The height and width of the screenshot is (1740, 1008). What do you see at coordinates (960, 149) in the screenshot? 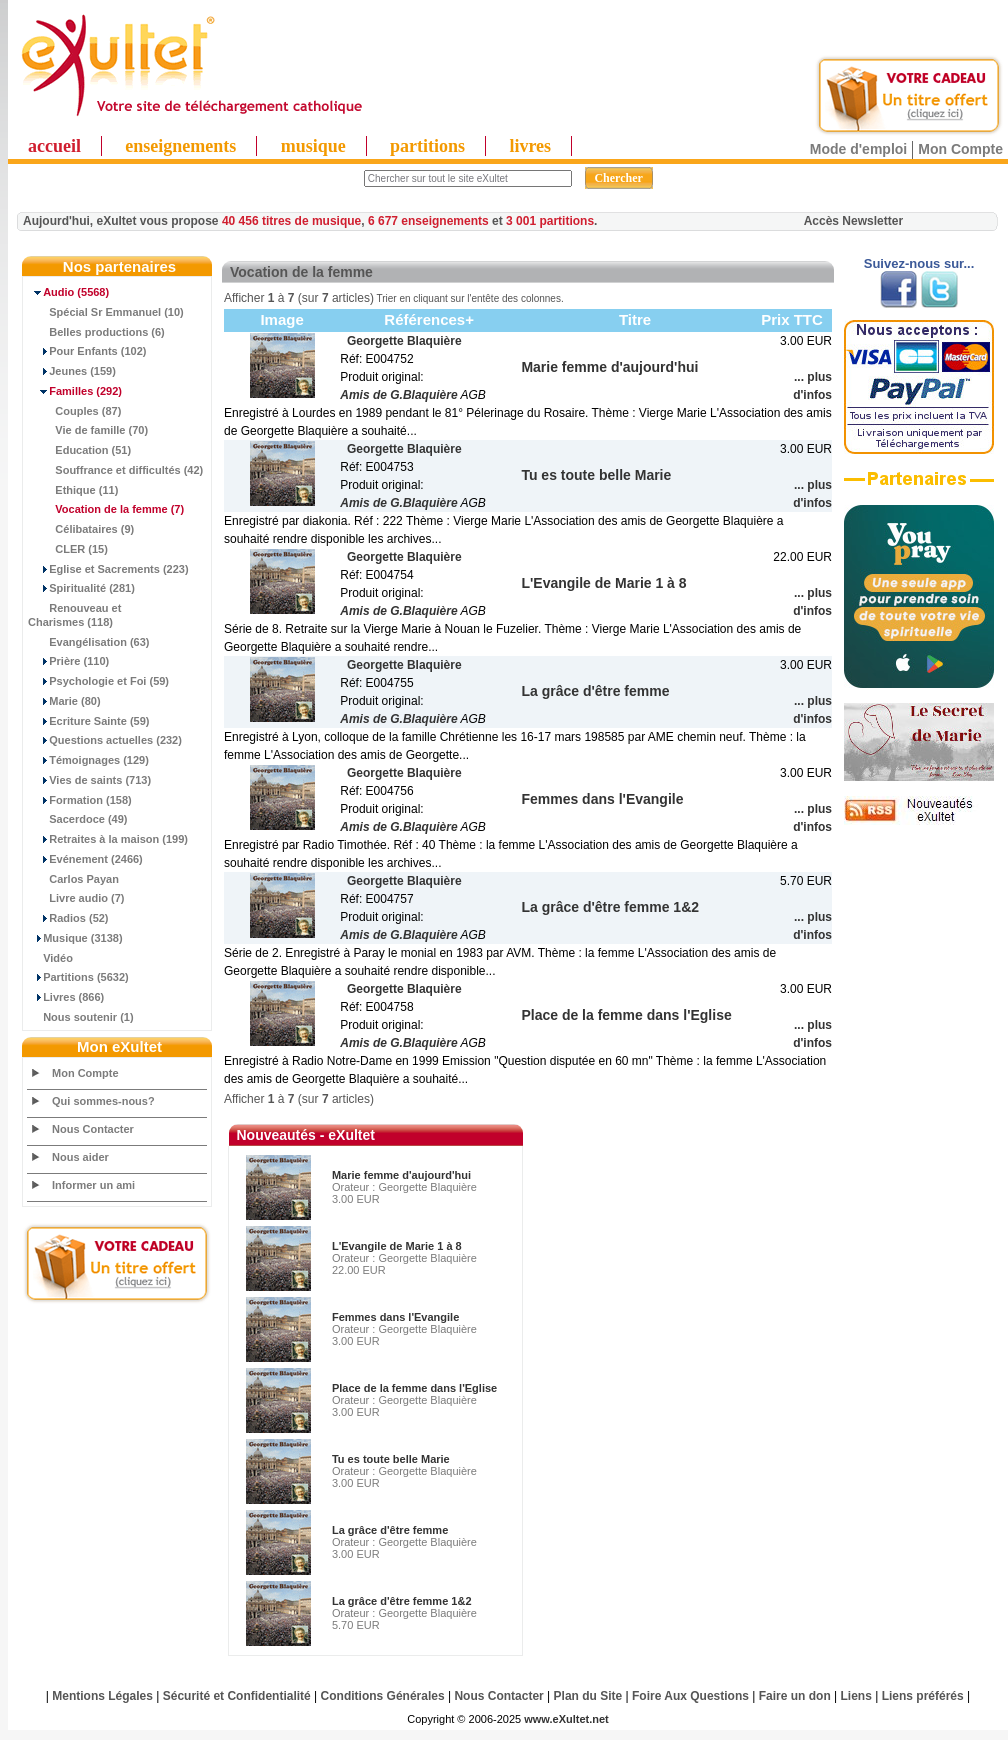
I see `Mon Compte` at bounding box center [960, 149].